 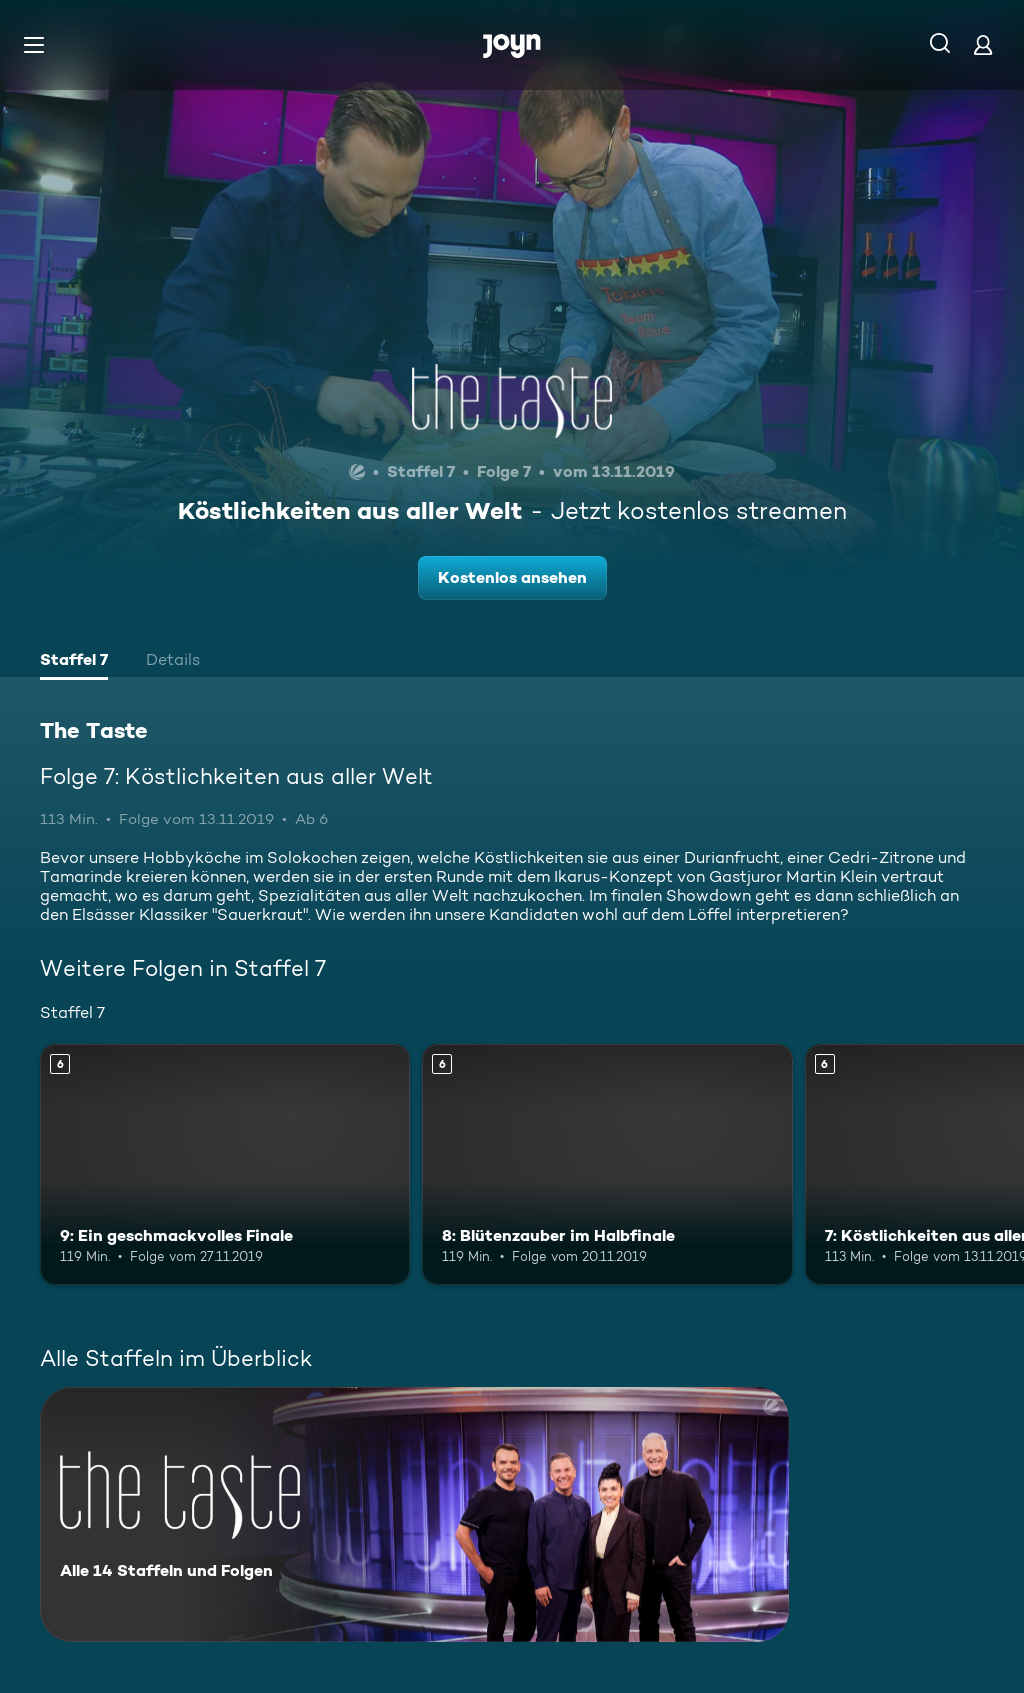 What do you see at coordinates (607, 1164) in the screenshot?
I see `[8: Blütenzauber im Halbfinale. Ab 6 Jahren. Mehr Infos zur Episode]` at bounding box center [607, 1164].